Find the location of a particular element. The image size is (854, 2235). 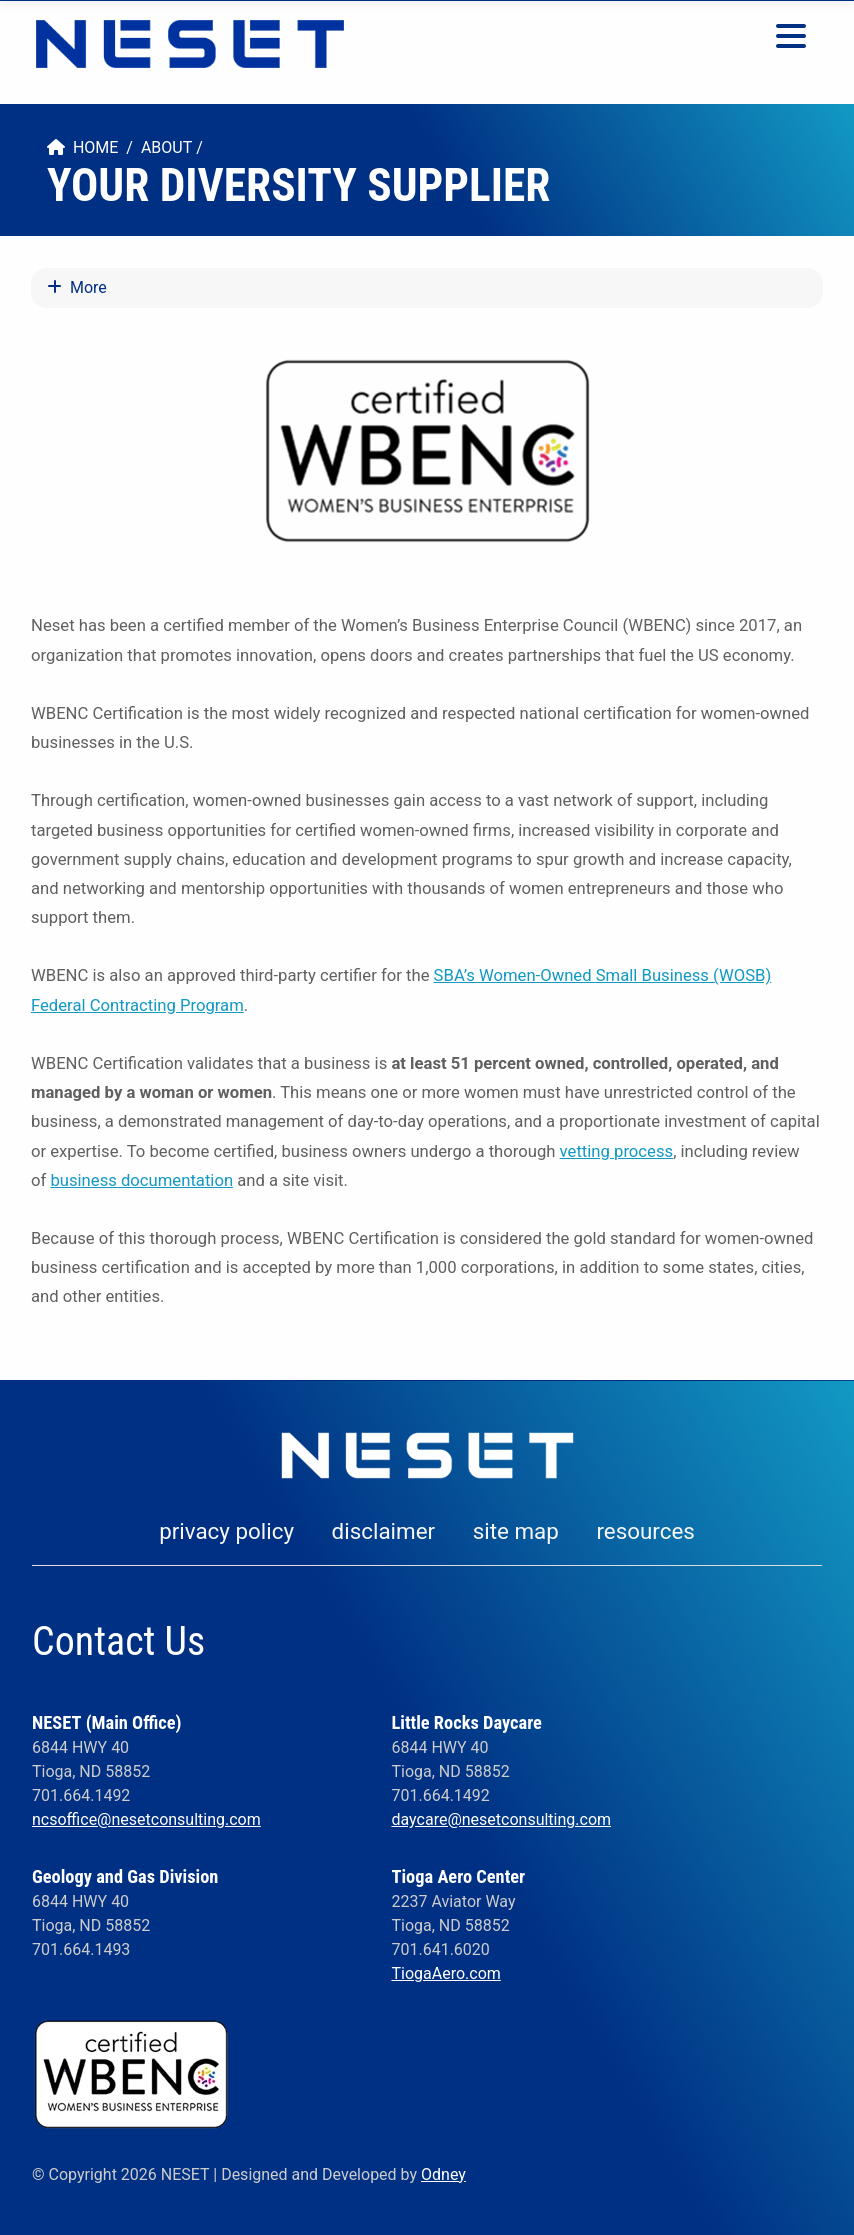

site map is located at coordinates (516, 1531).